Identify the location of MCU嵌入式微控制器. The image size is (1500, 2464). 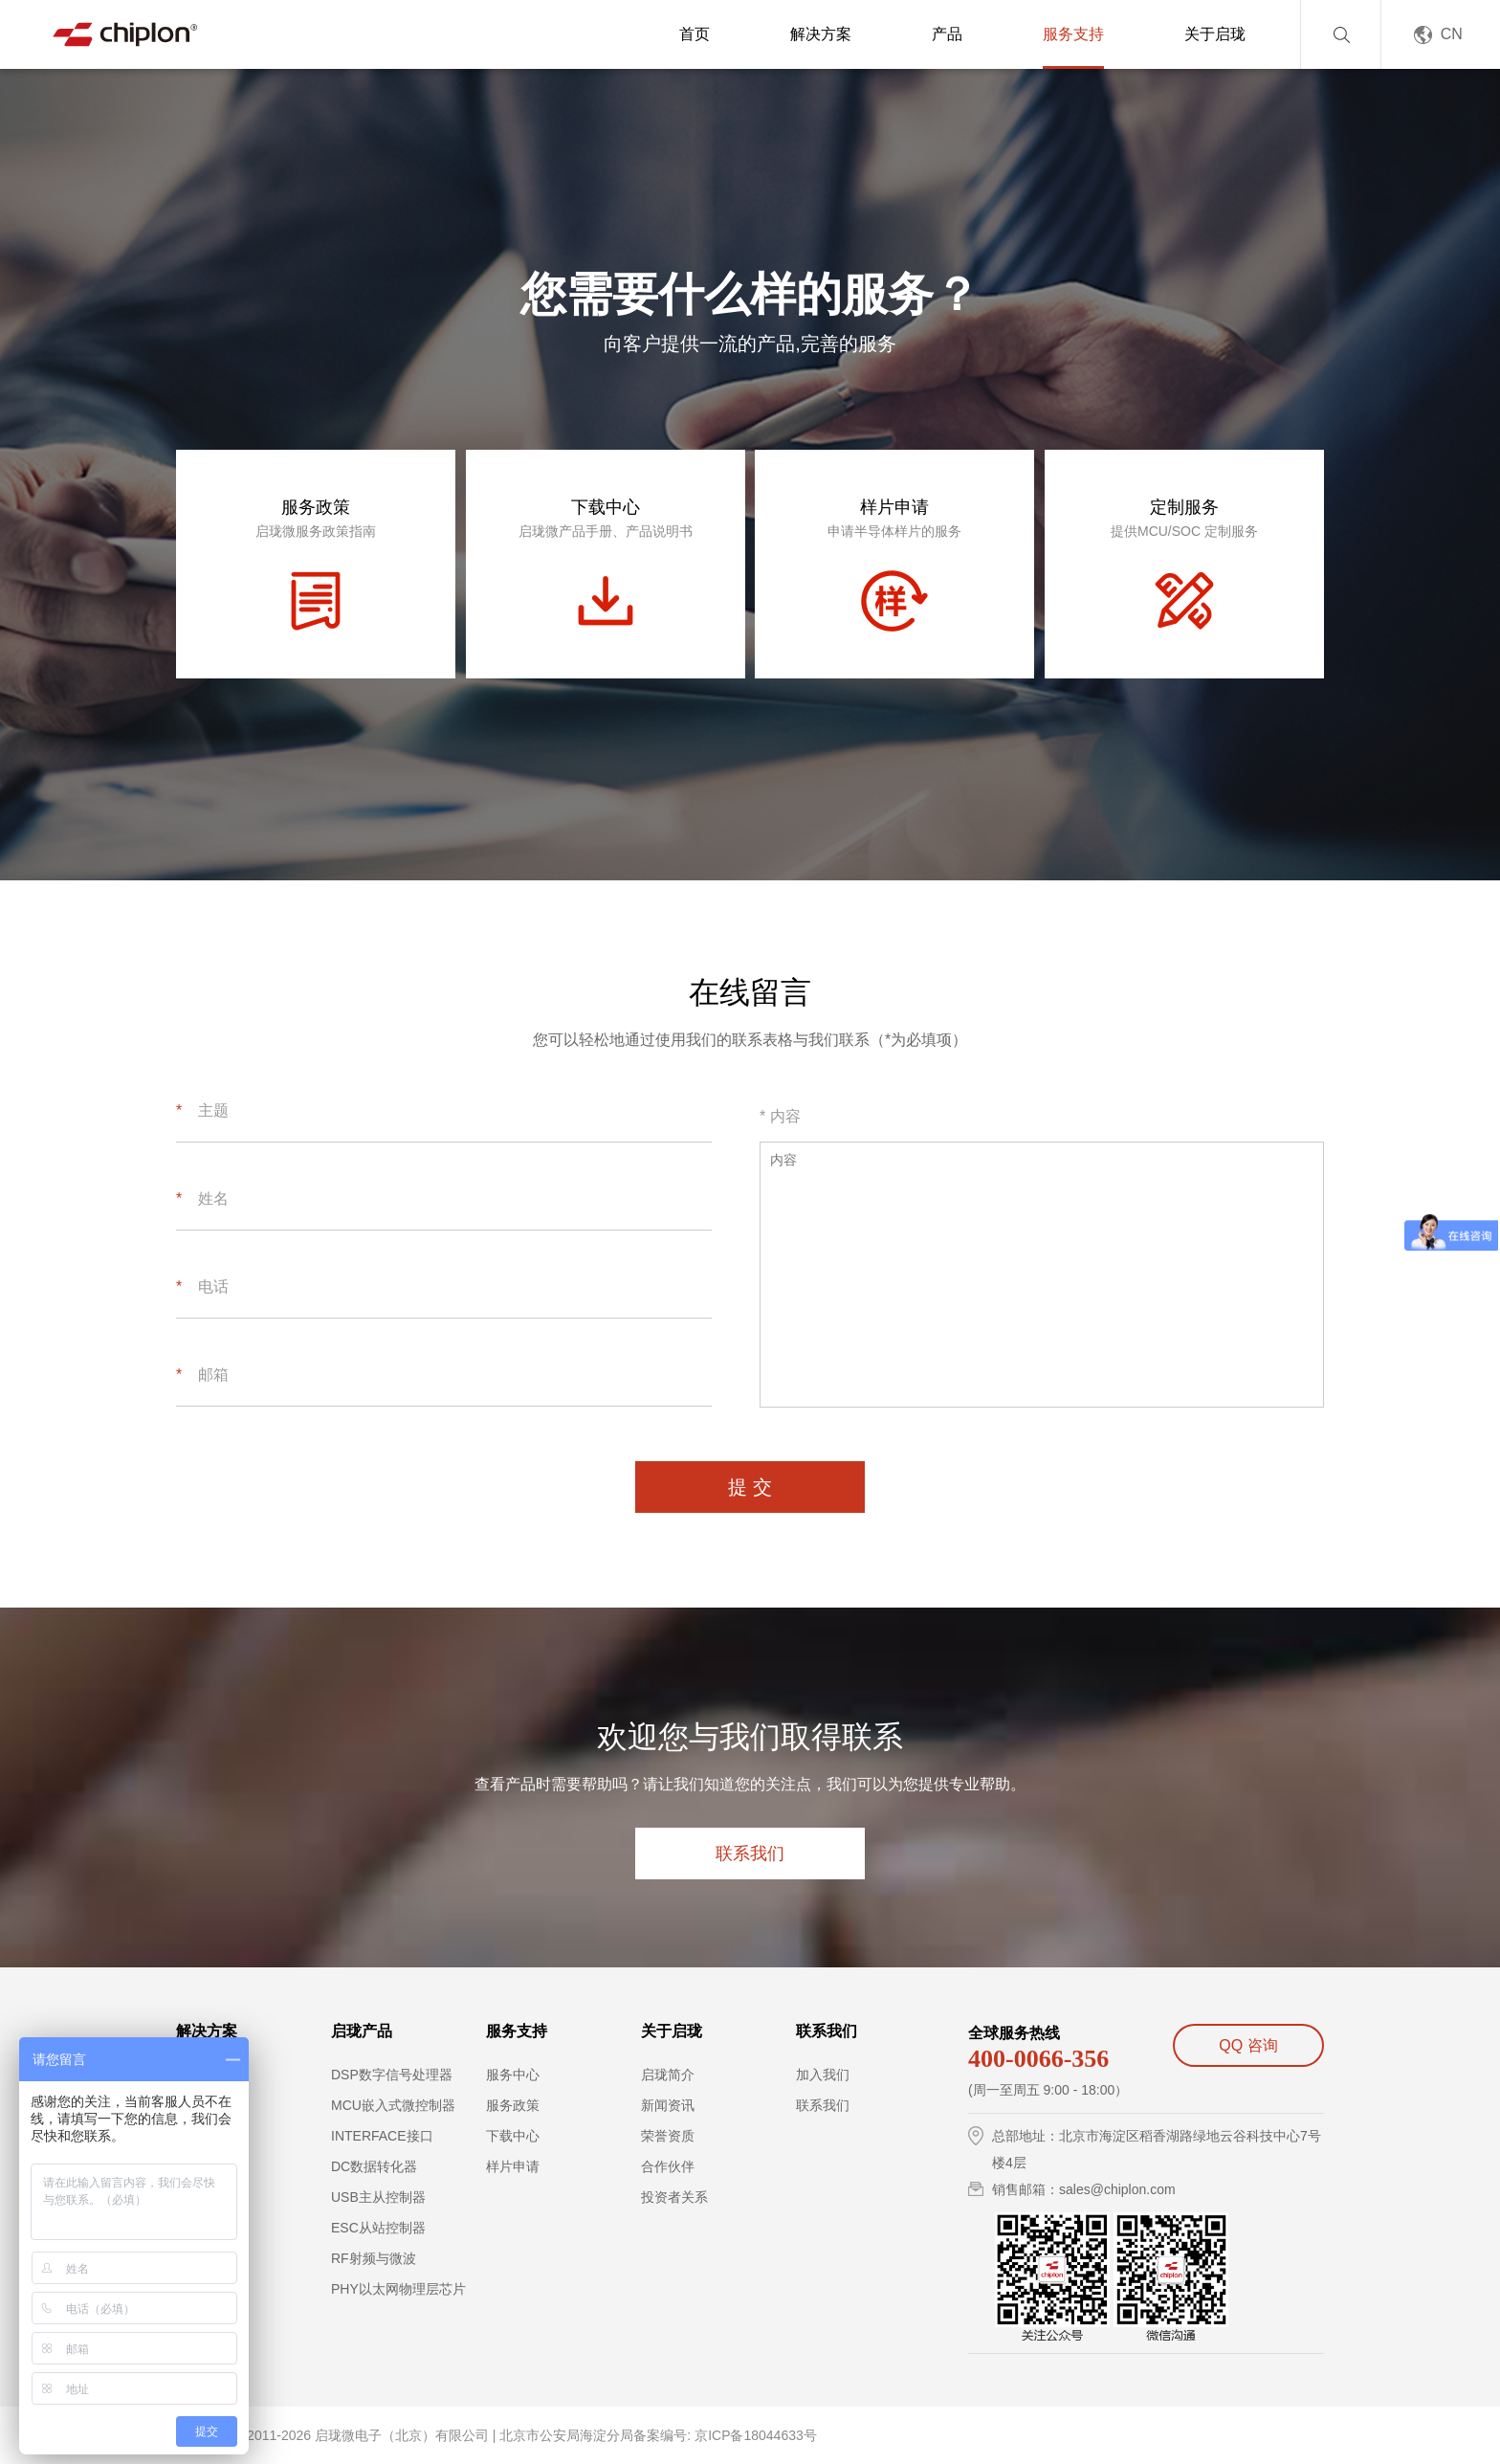
(393, 2105).